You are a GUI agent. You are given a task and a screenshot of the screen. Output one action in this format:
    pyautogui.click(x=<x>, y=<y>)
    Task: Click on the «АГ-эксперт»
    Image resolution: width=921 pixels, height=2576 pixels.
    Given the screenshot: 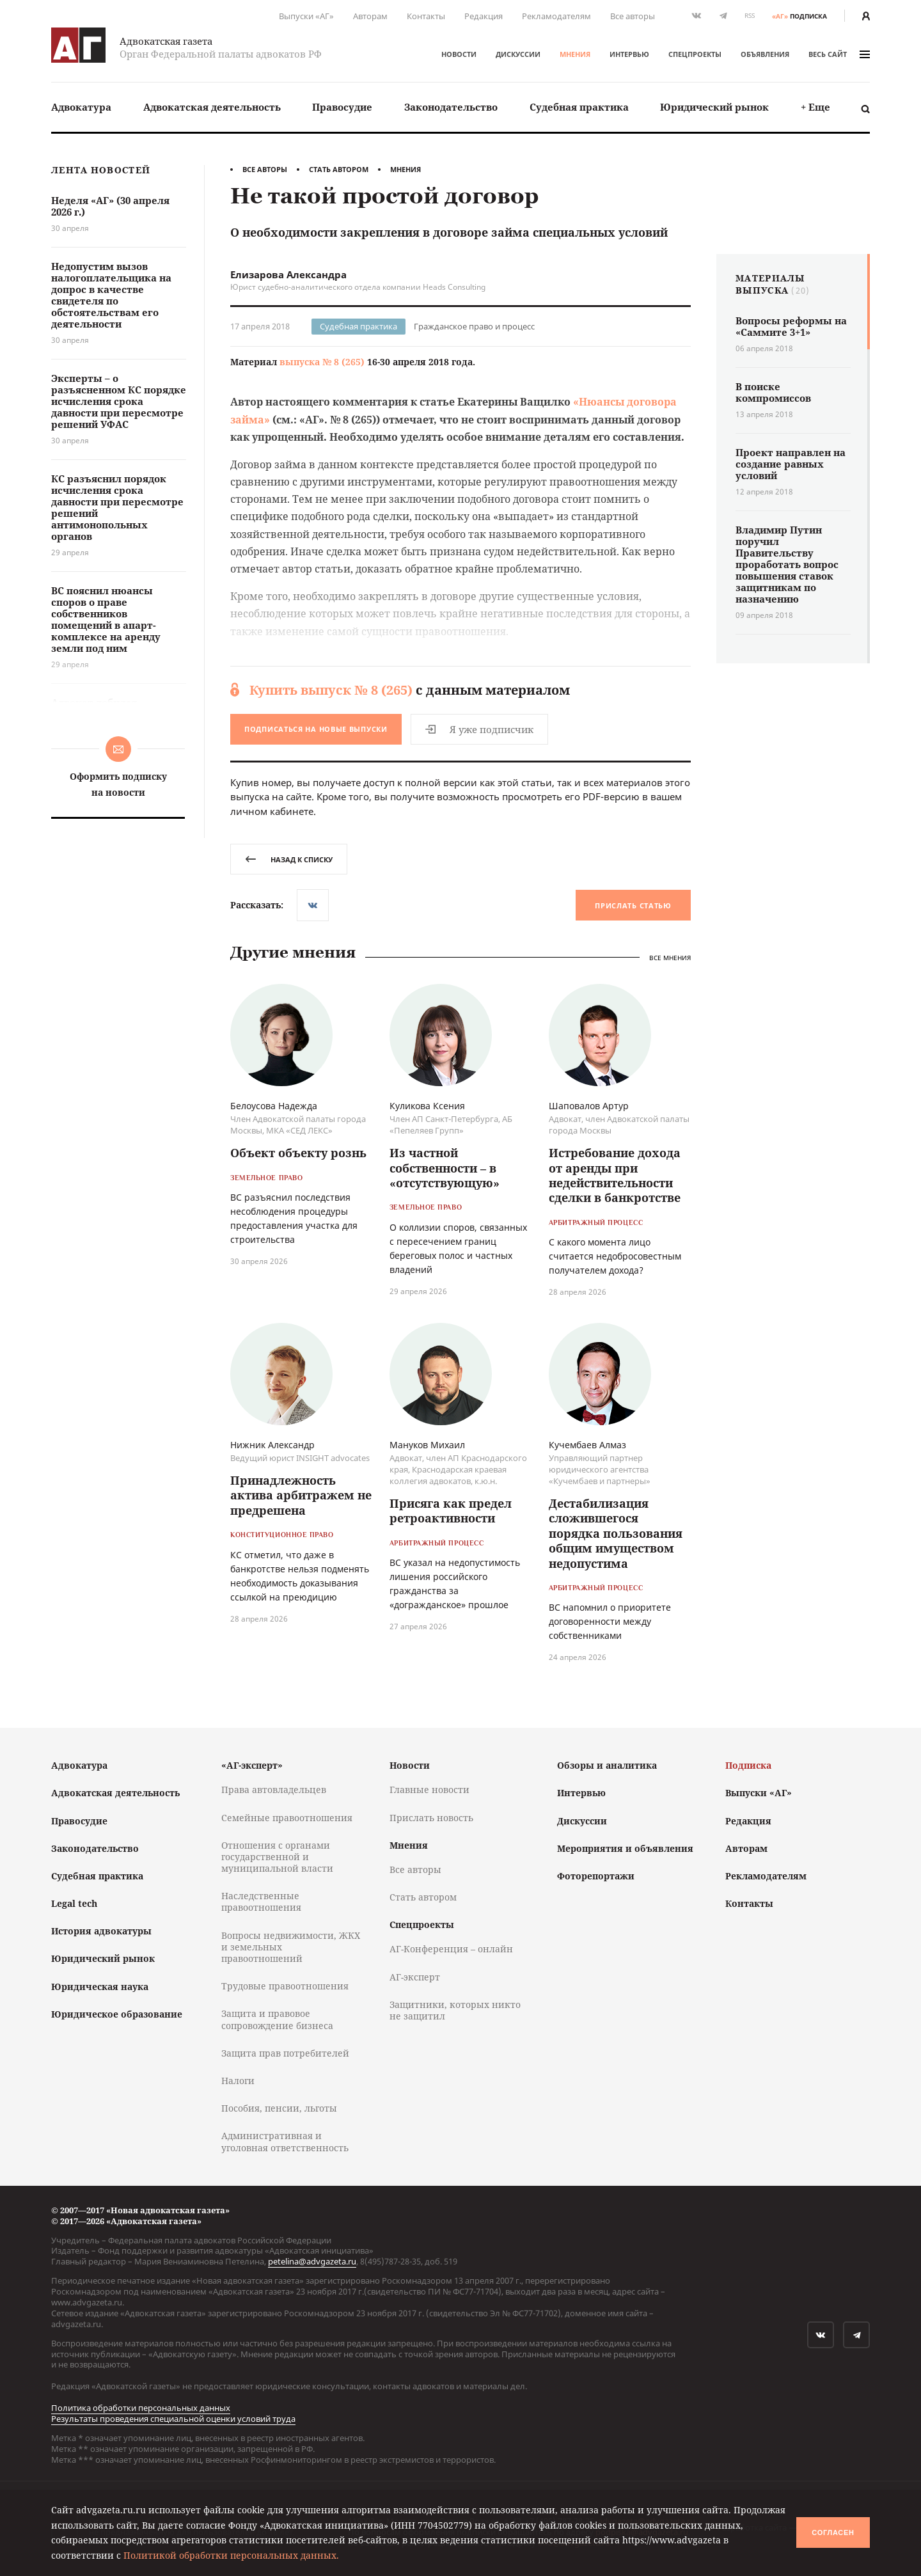 What is the action you would take?
    pyautogui.click(x=252, y=1765)
    